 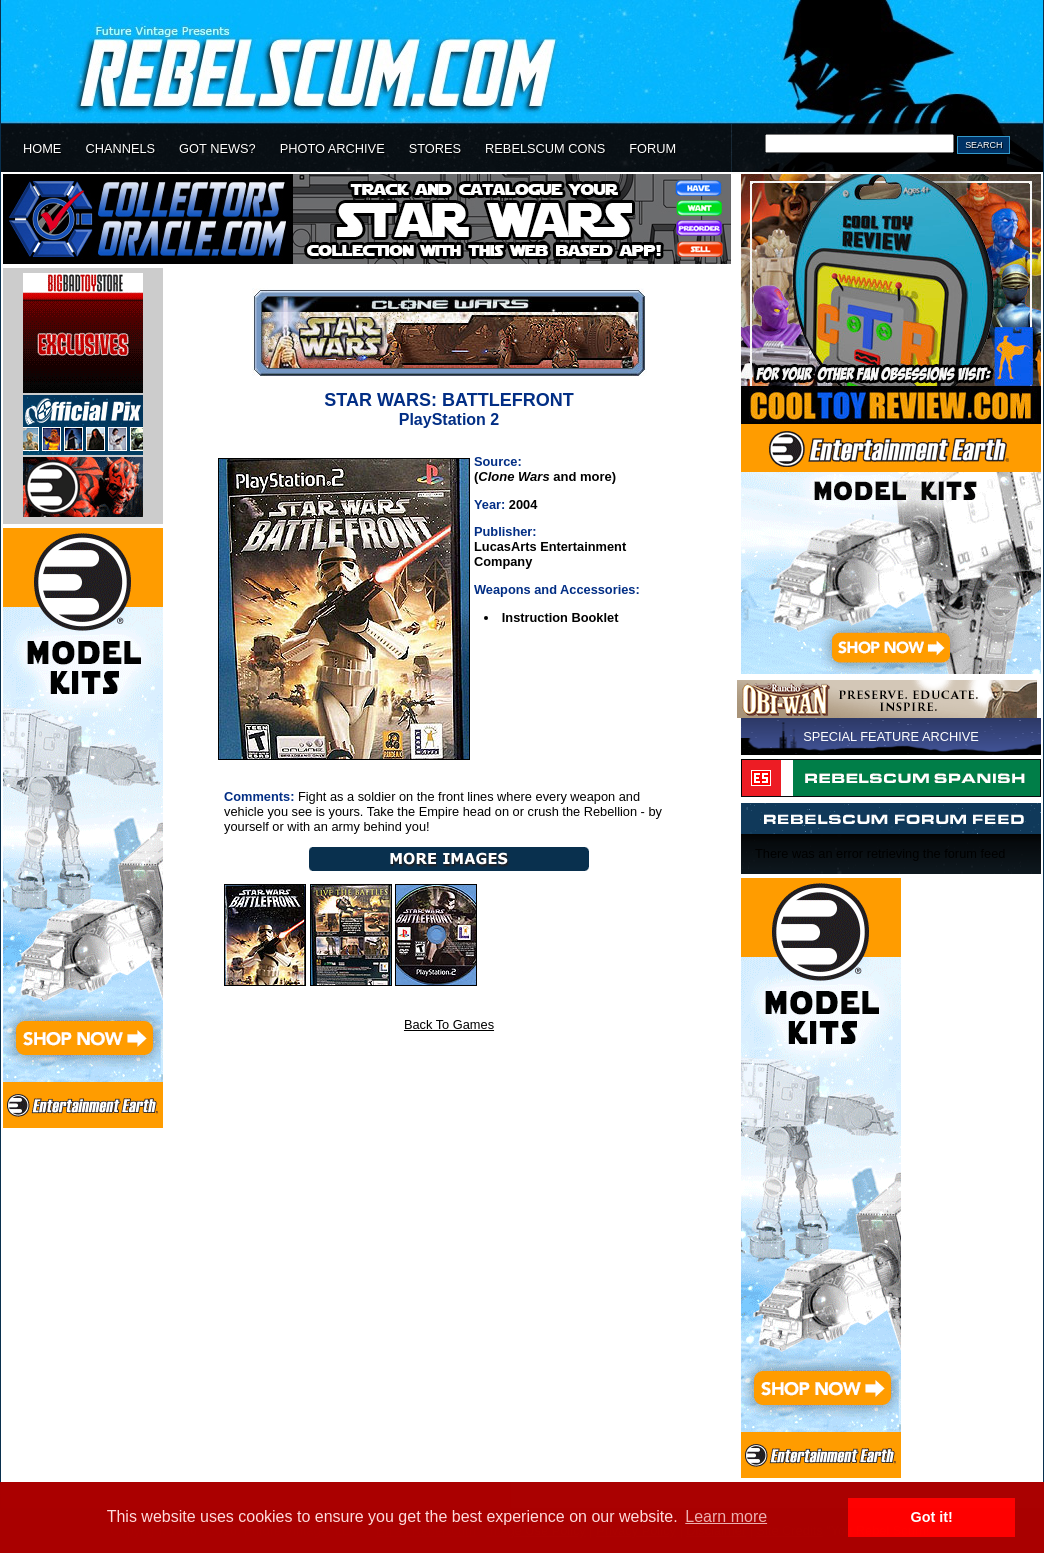 I want to click on Back To Games, so click(x=449, y=1024).